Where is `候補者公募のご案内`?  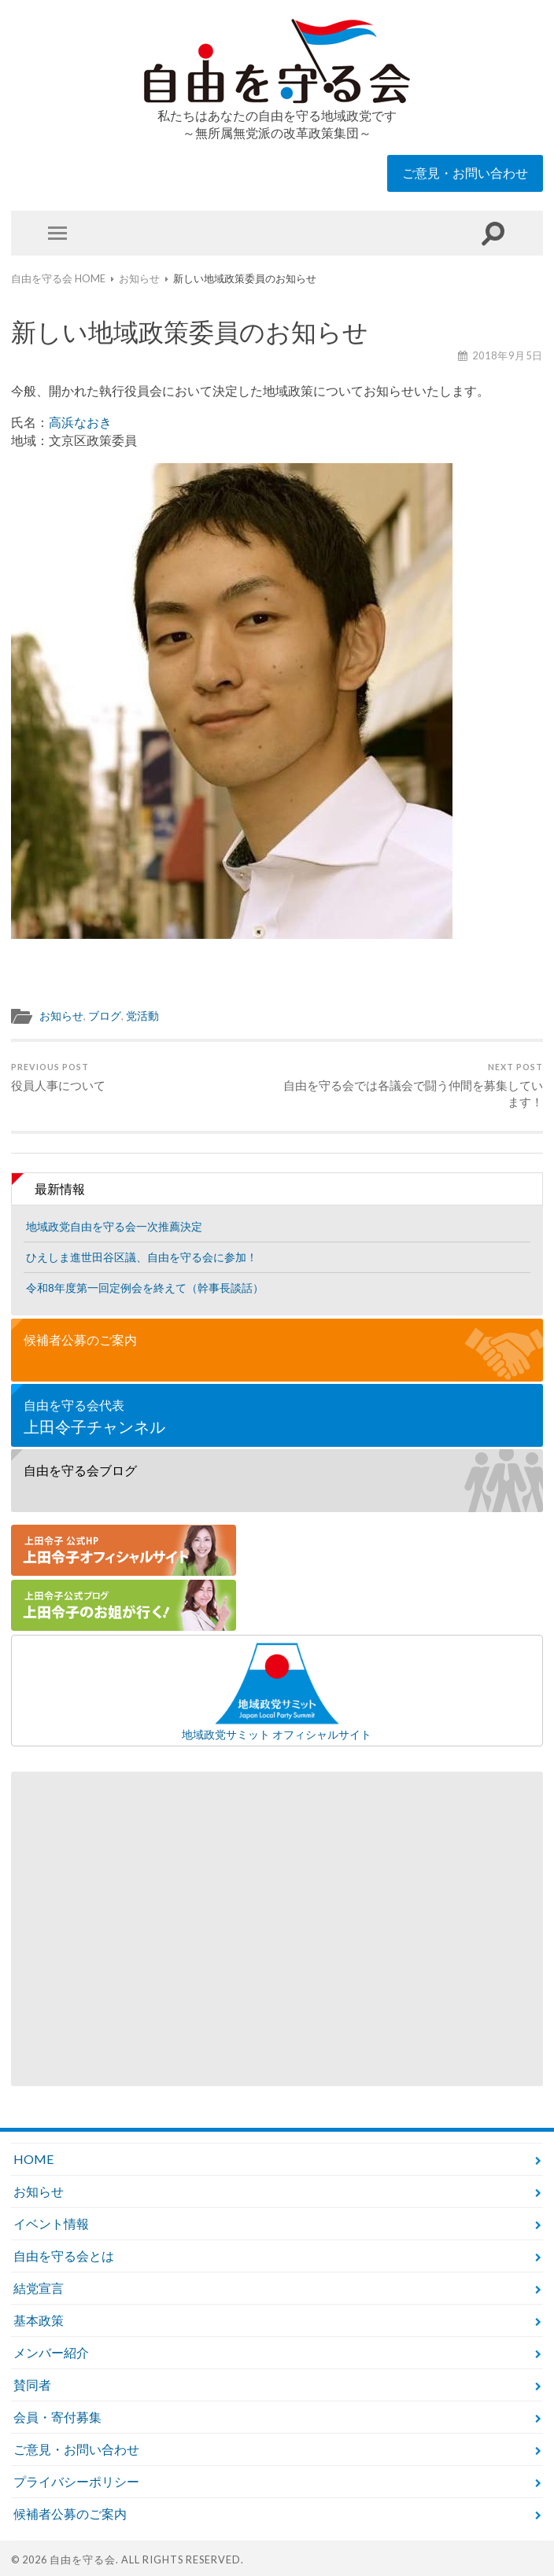 候補者公募のご案内 is located at coordinates (80, 1339).